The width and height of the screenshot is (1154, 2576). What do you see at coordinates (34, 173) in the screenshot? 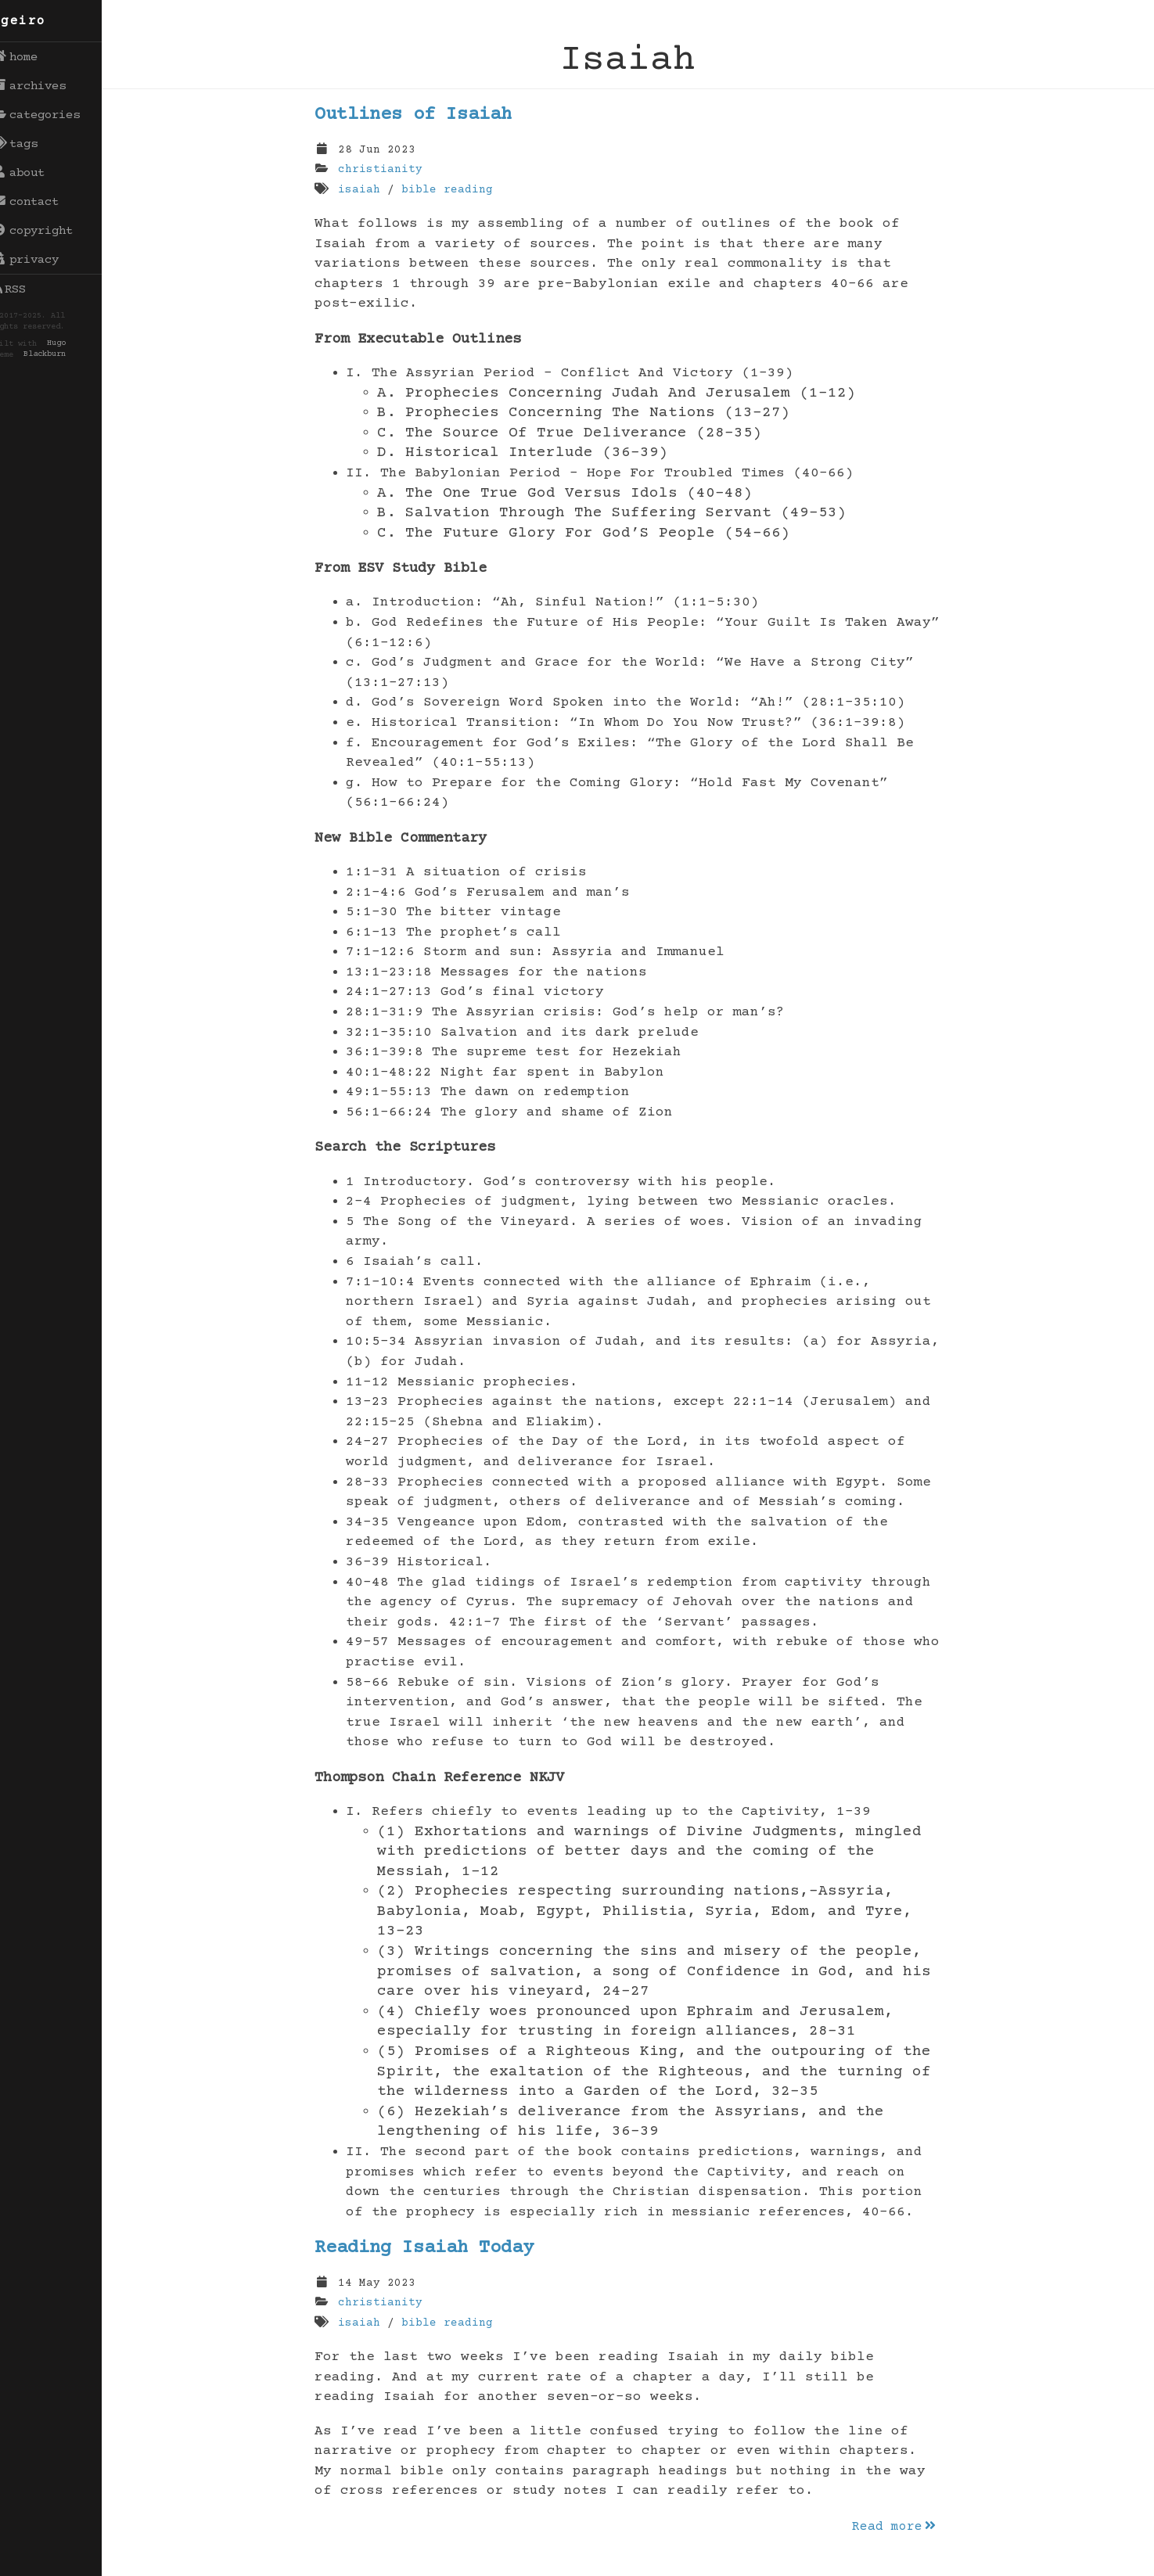
I see `about` at bounding box center [34, 173].